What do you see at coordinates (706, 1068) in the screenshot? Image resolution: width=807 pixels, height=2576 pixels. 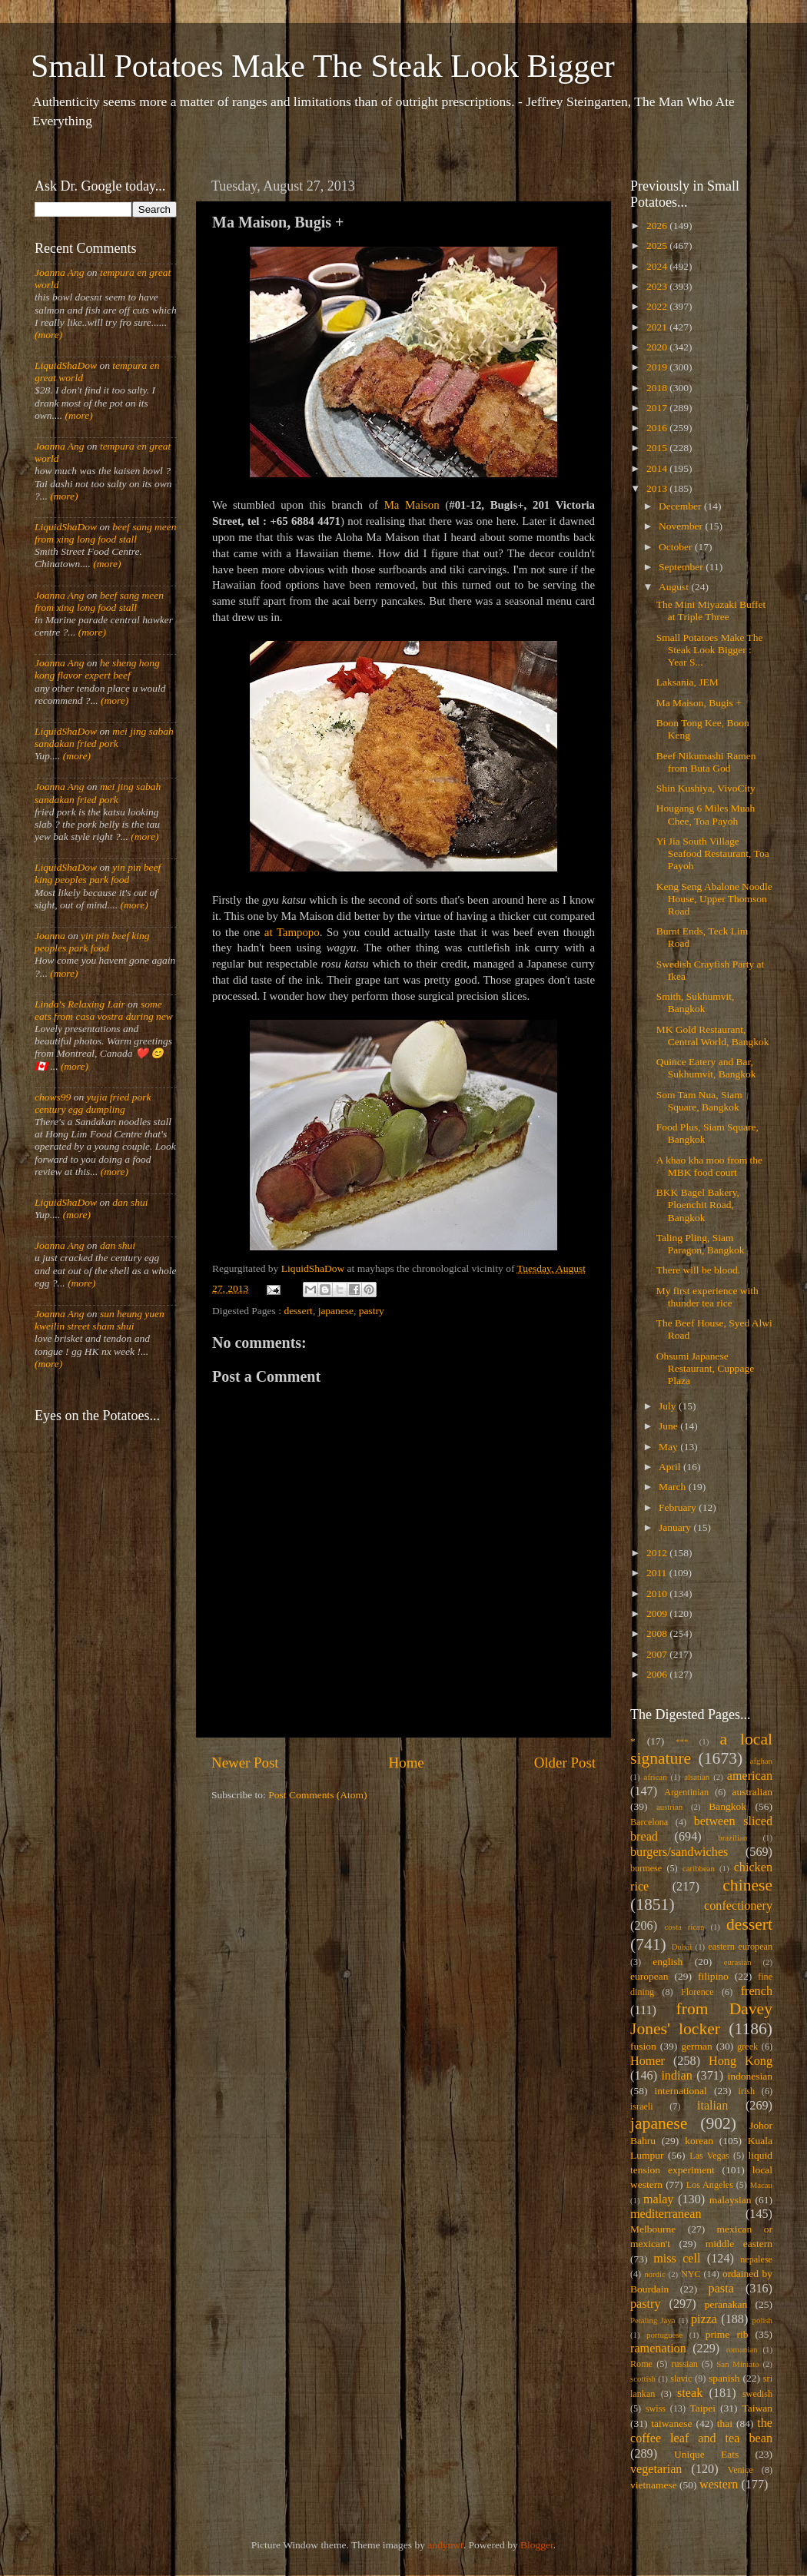 I see `Quince Eatery and Bar, Sukhumvit, Bangkok` at bounding box center [706, 1068].